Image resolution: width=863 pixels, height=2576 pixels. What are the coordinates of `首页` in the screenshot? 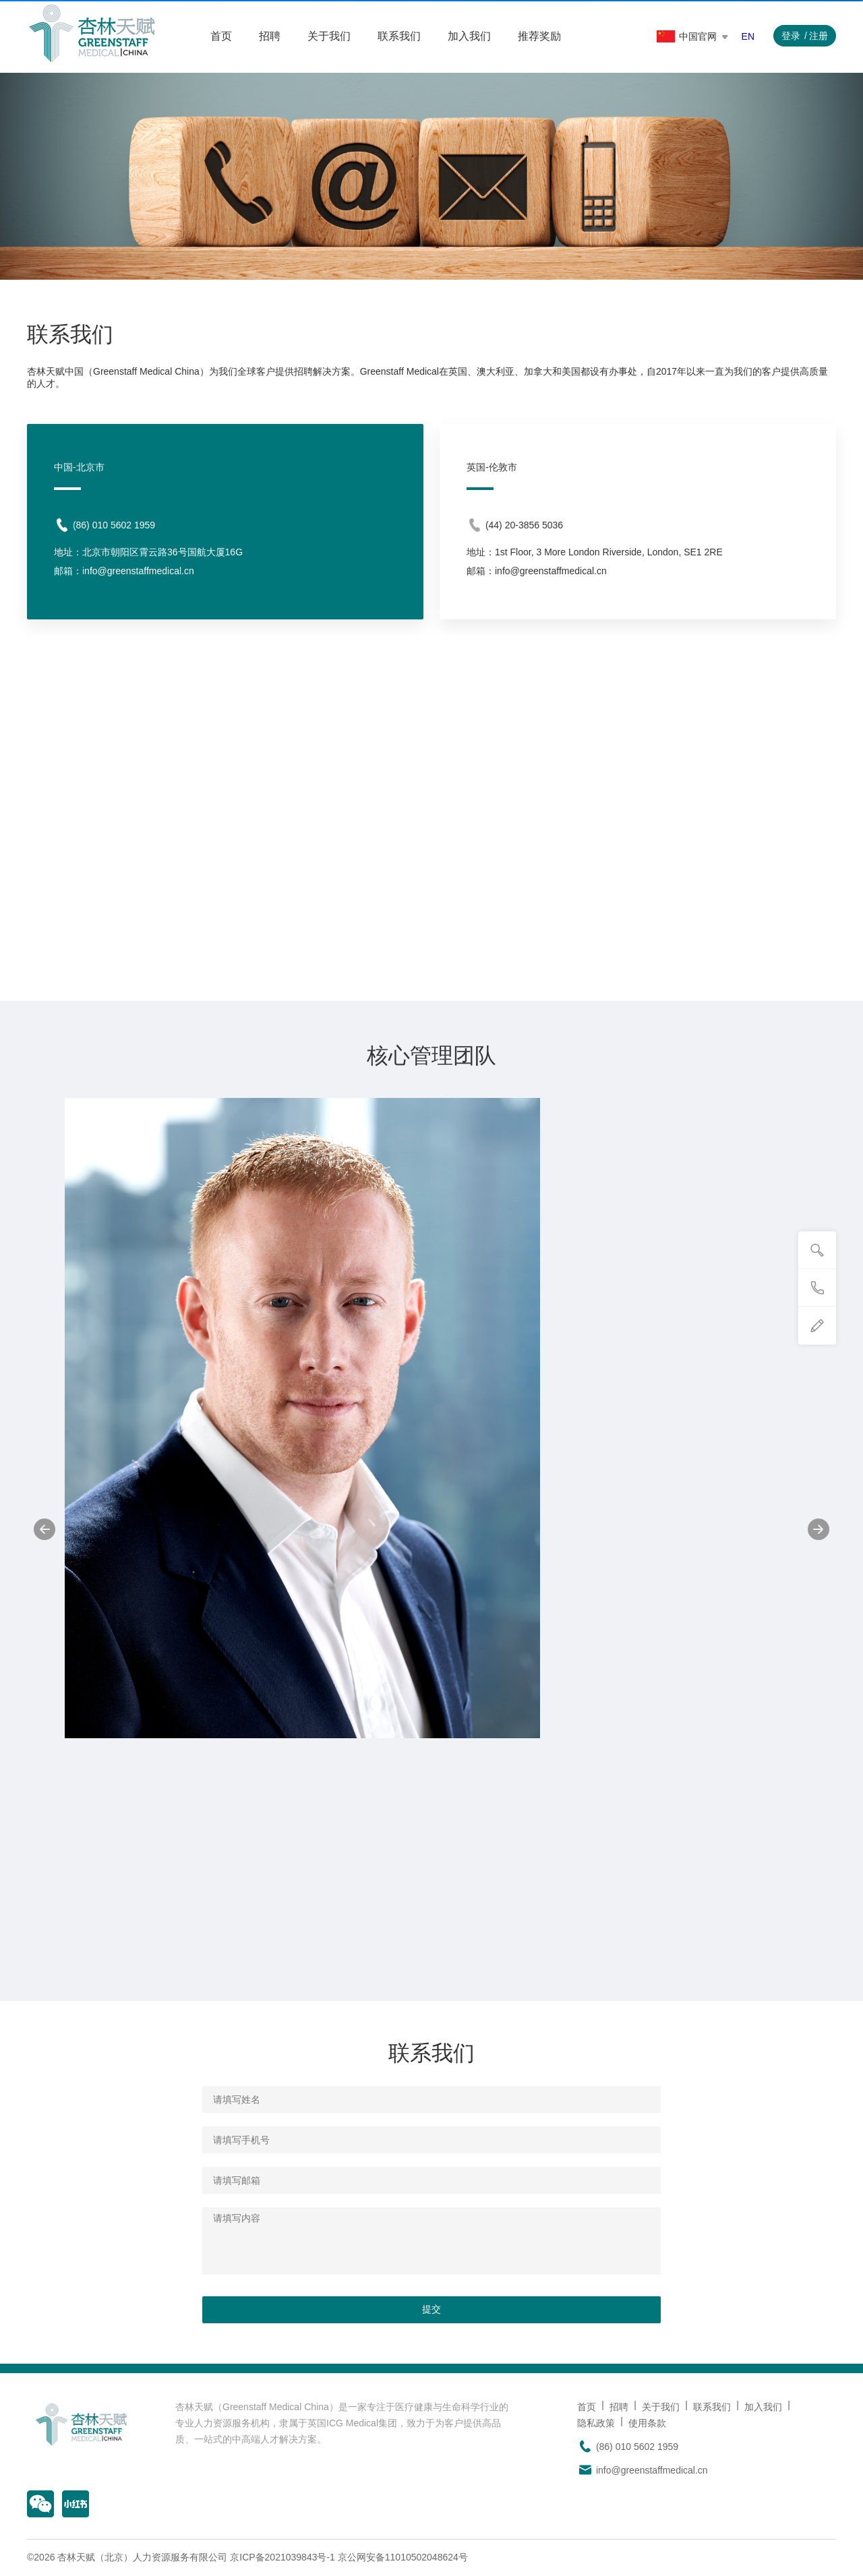 It's located at (221, 36).